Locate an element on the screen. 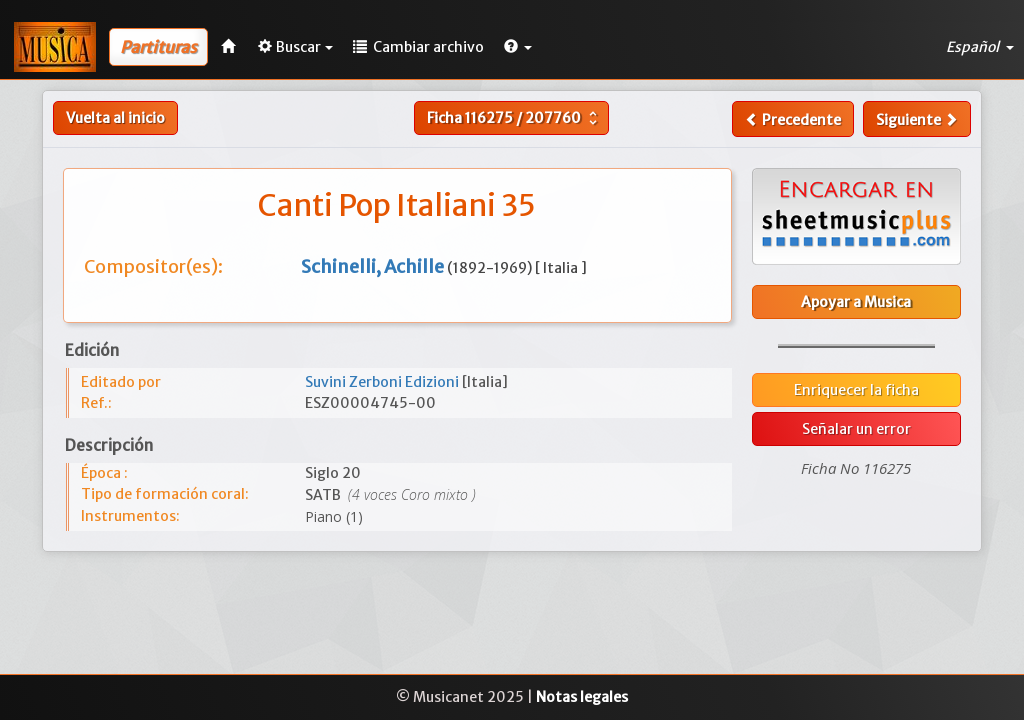  Español is located at coordinates (980, 47).